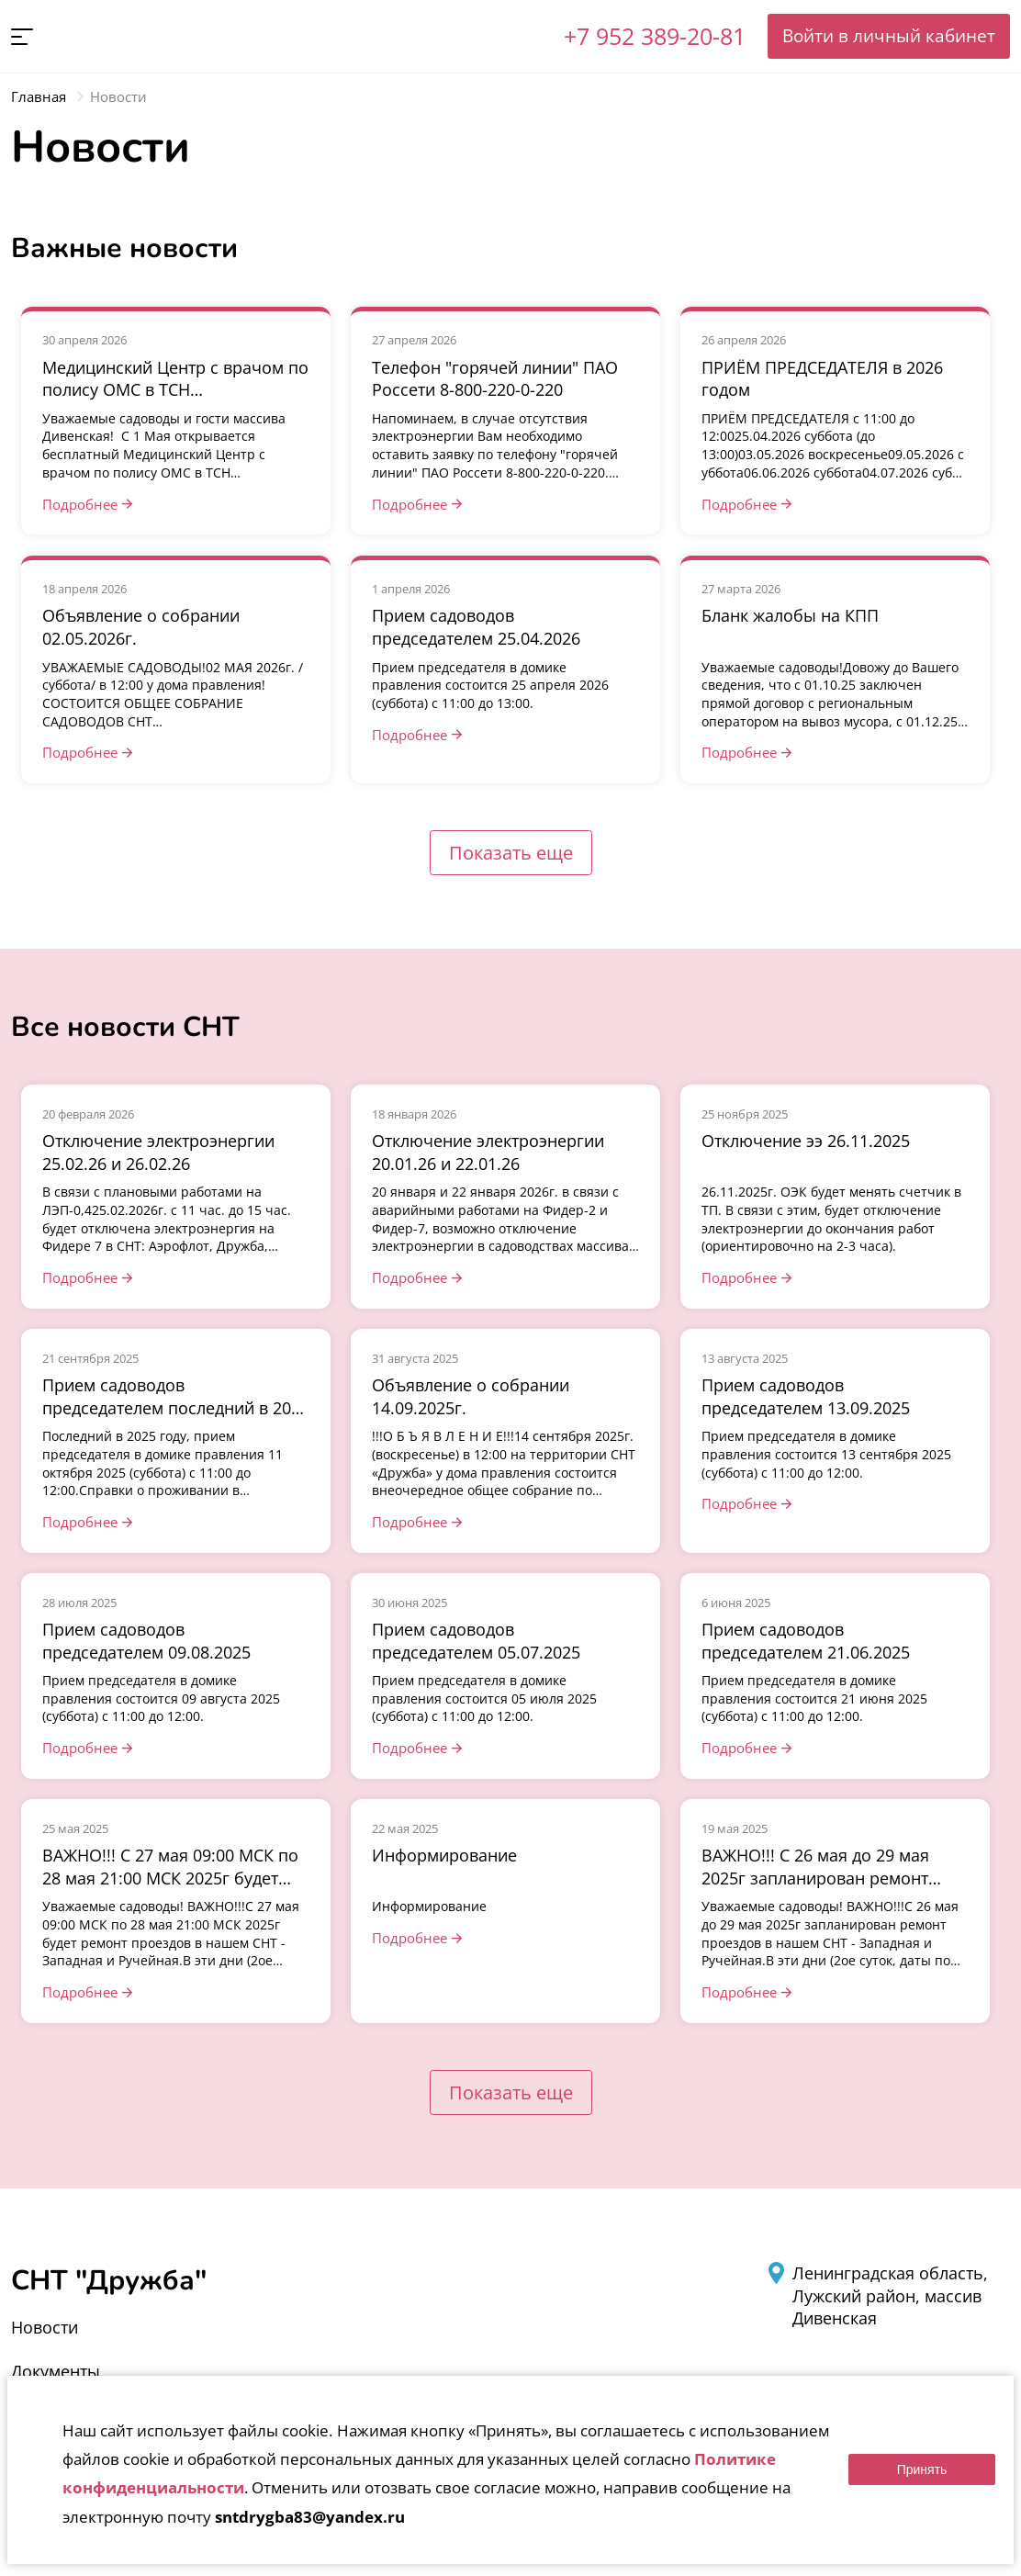 The width and height of the screenshot is (1021, 2576). I want to click on Информирование, so click(444, 1855).